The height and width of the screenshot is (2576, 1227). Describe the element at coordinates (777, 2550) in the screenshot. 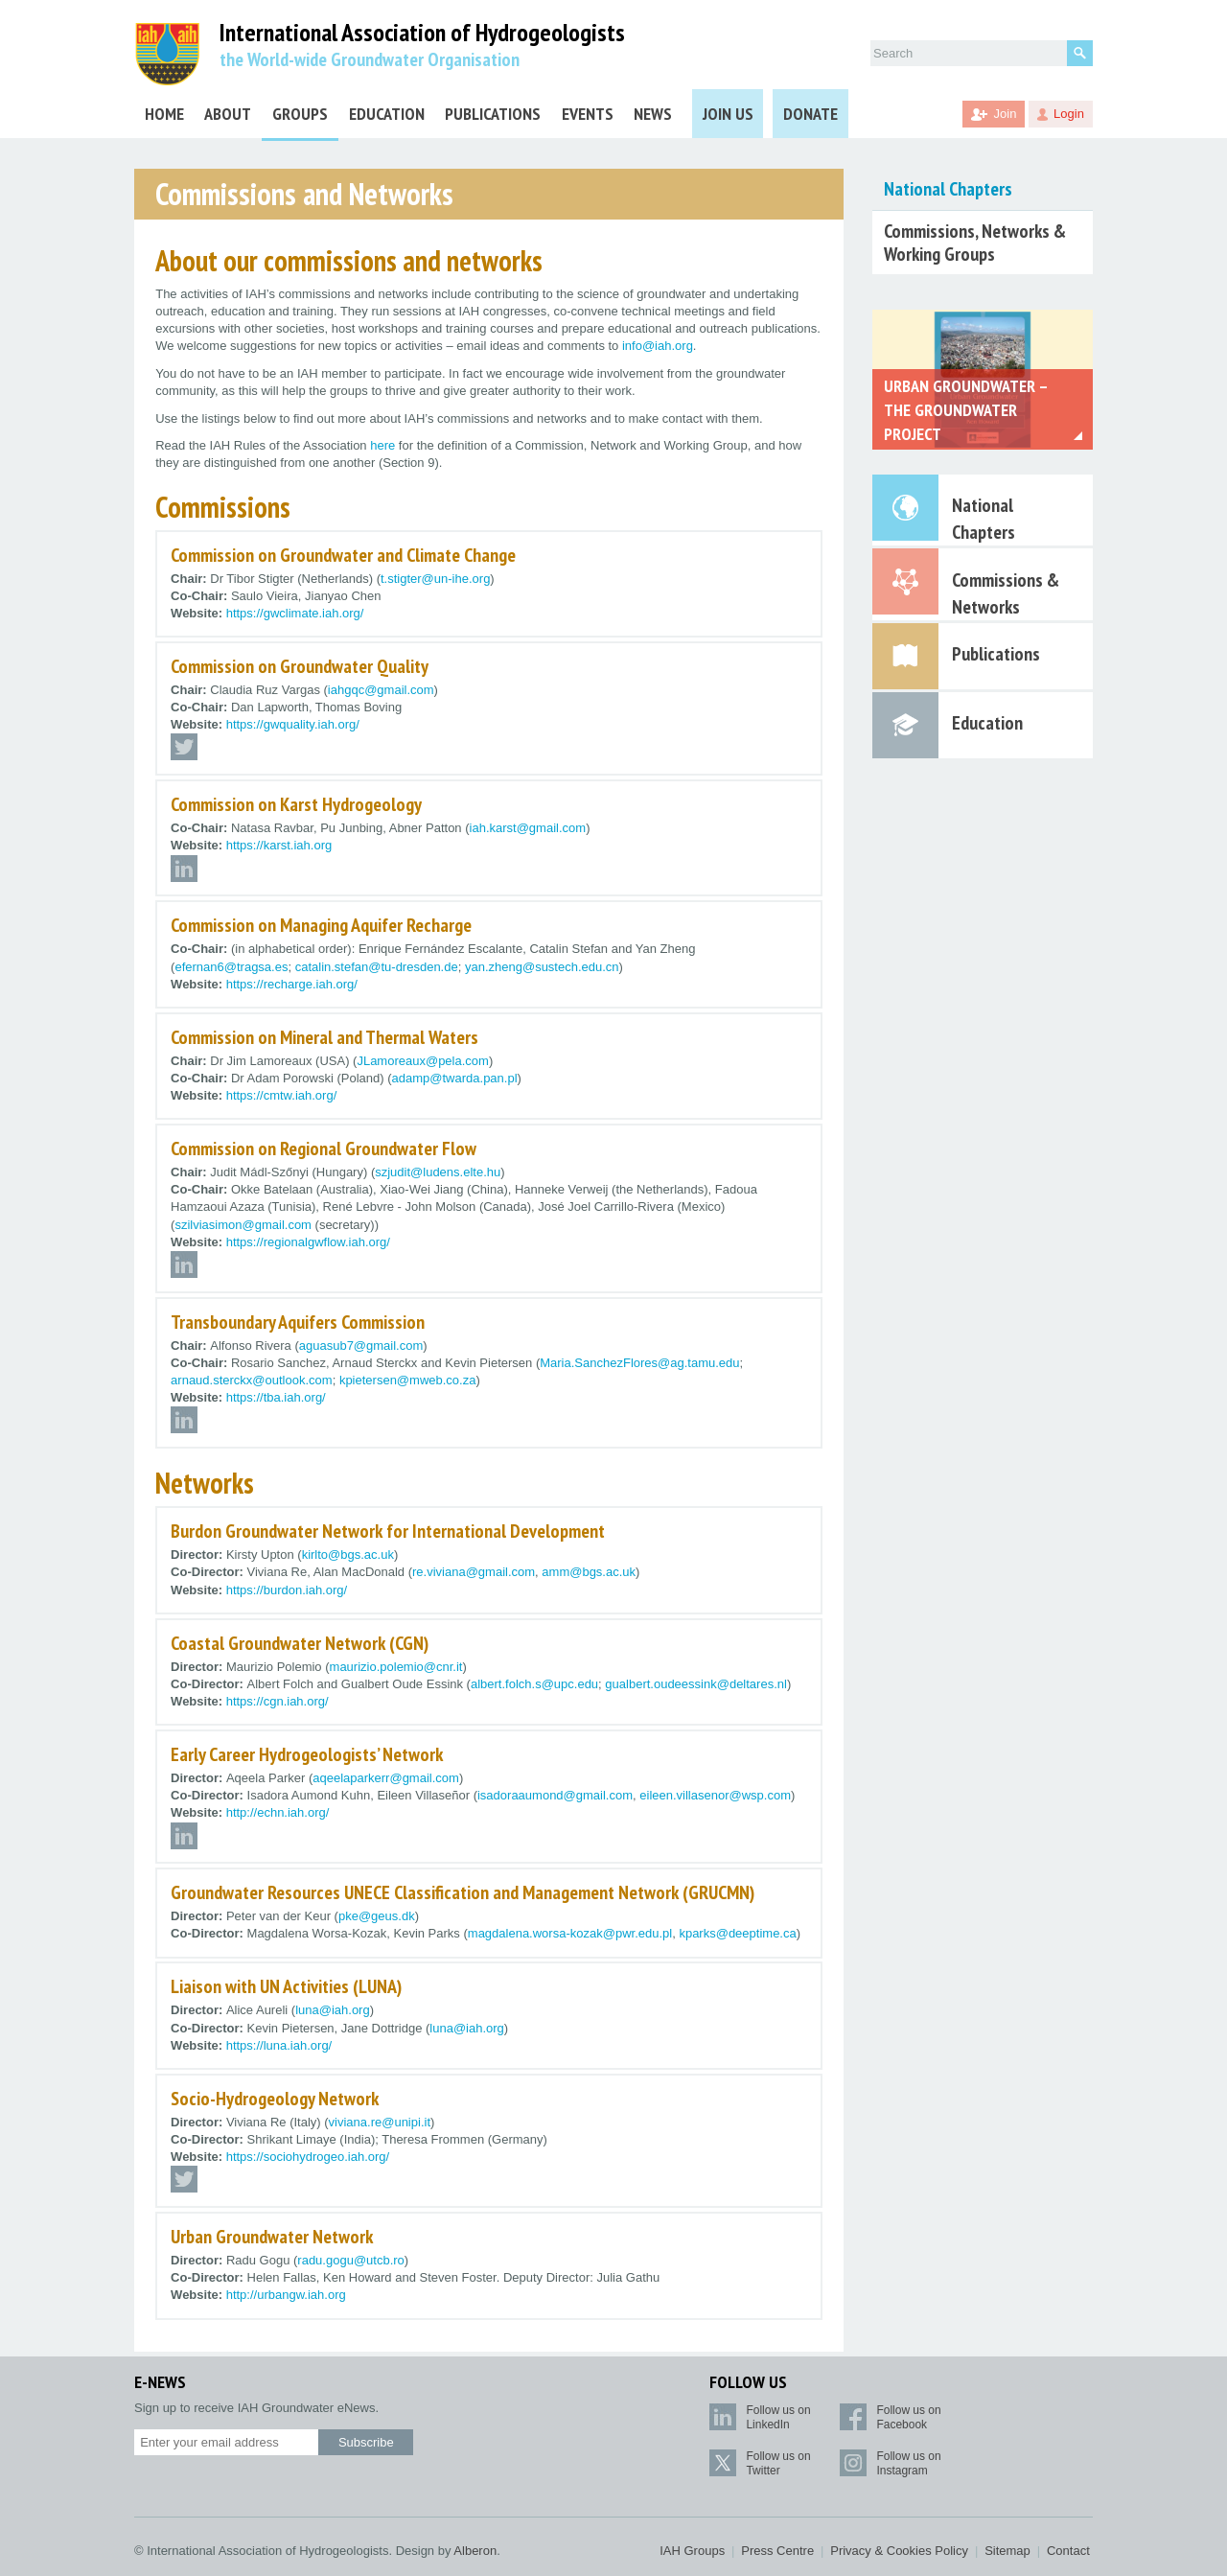

I see `Press Centre` at that location.